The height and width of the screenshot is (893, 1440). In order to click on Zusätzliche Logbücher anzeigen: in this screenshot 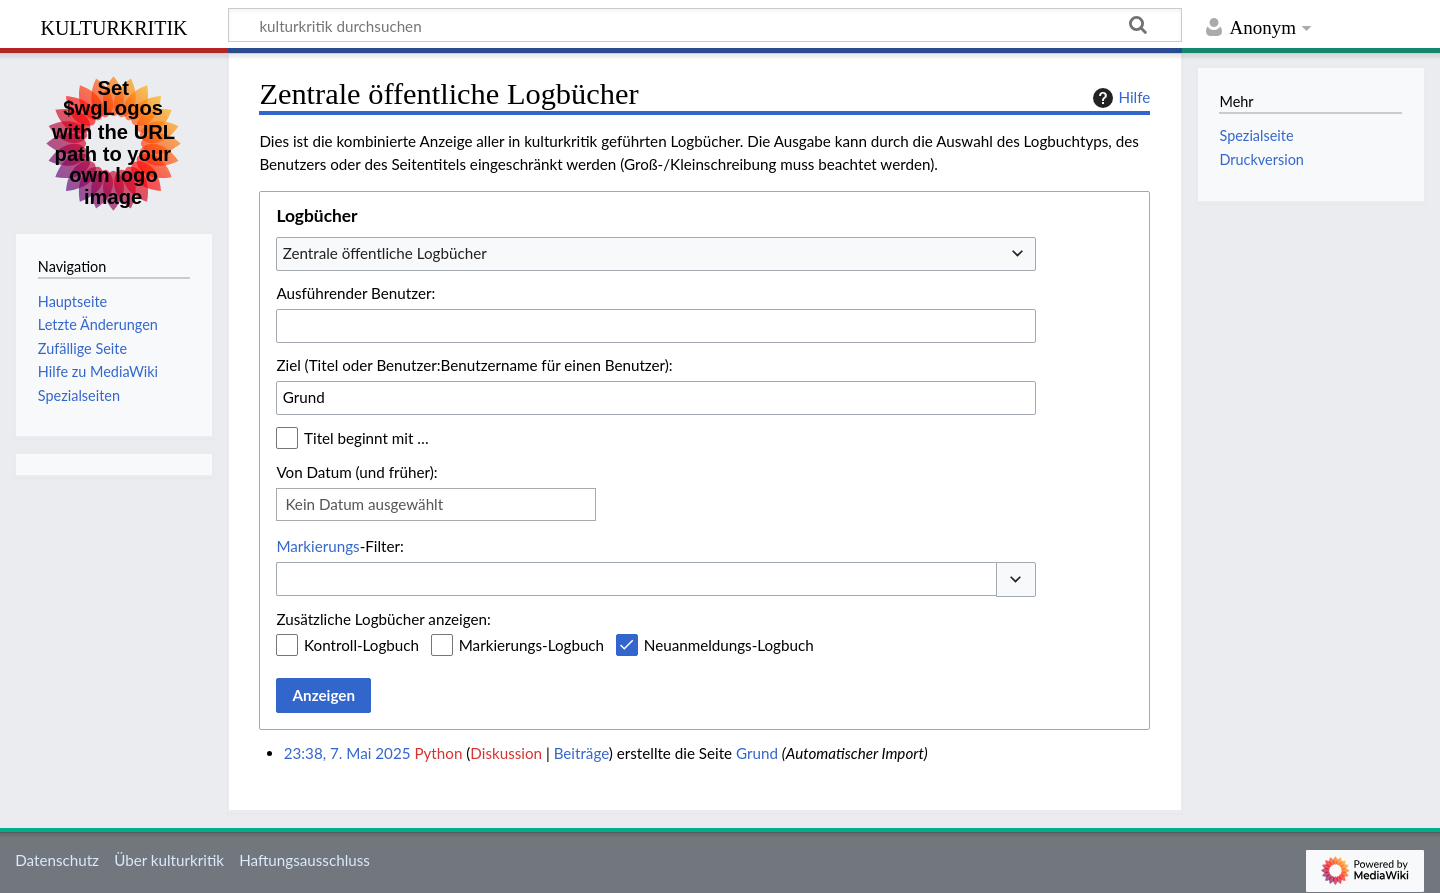, I will do `click(383, 619)`.